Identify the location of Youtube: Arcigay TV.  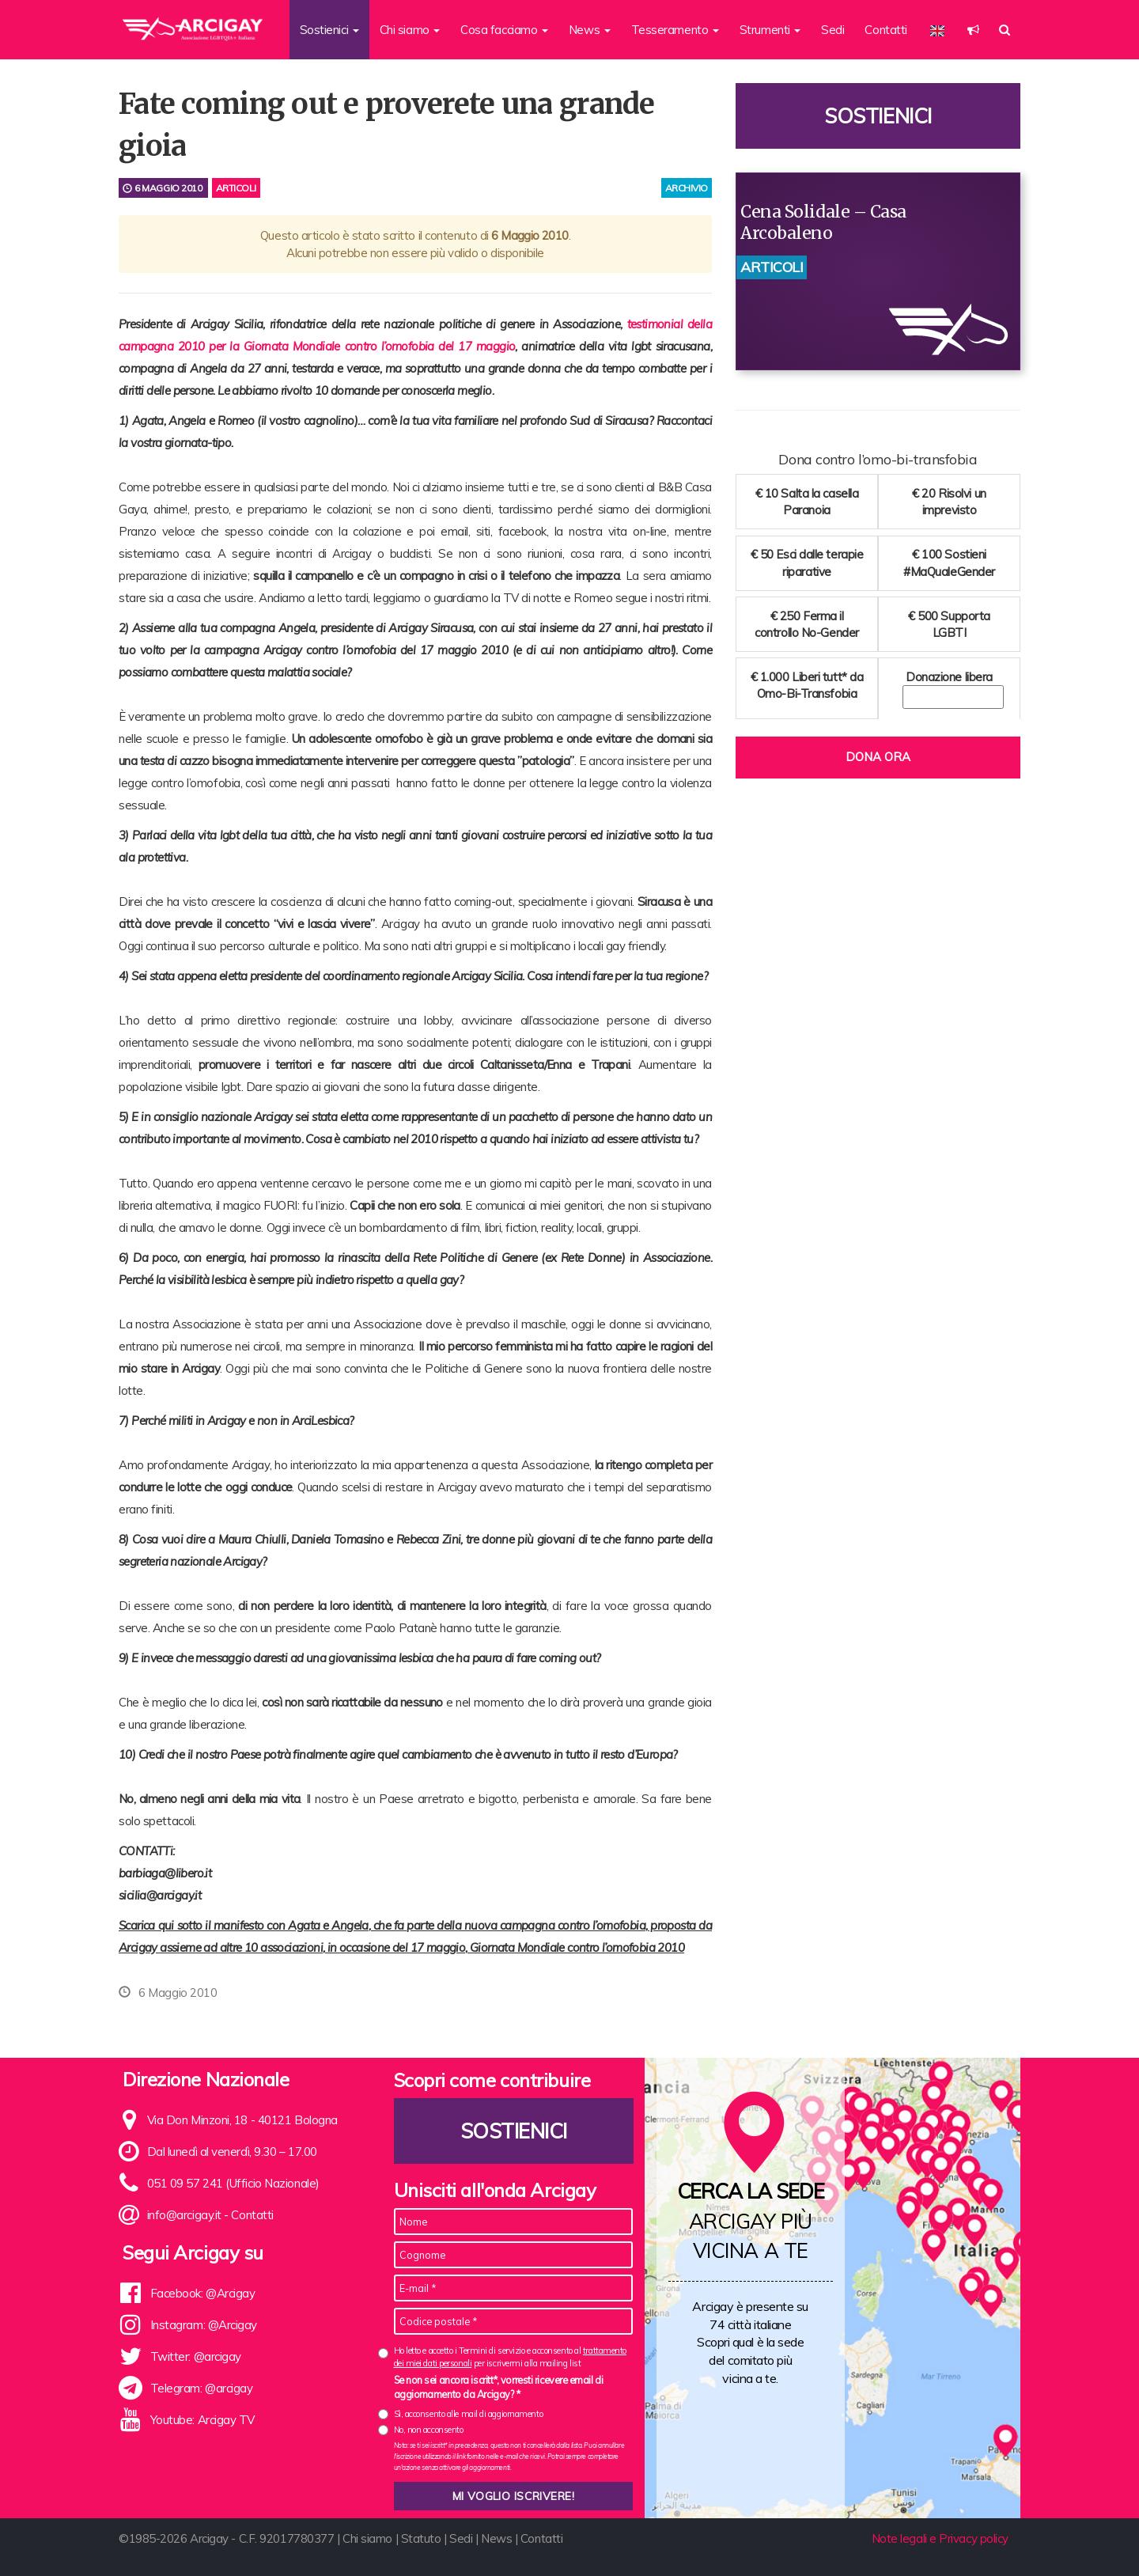
(202, 2419).